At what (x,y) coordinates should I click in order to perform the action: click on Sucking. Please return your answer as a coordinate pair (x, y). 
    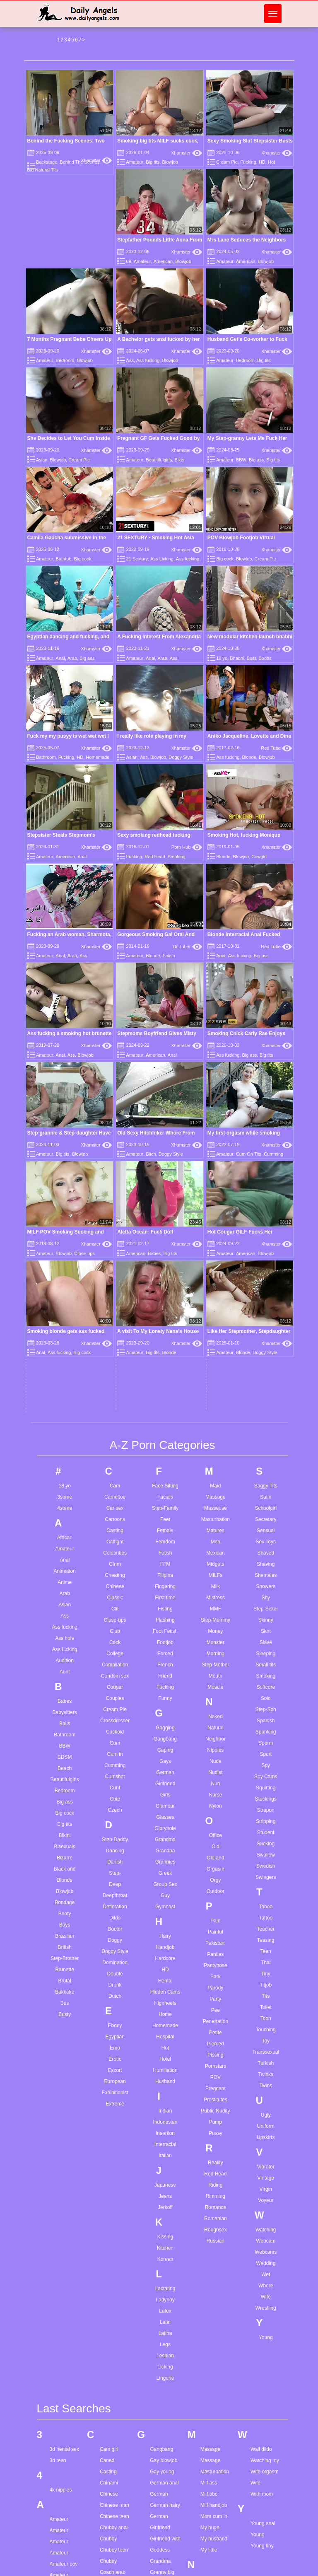
    Looking at the image, I should click on (266, 1502).